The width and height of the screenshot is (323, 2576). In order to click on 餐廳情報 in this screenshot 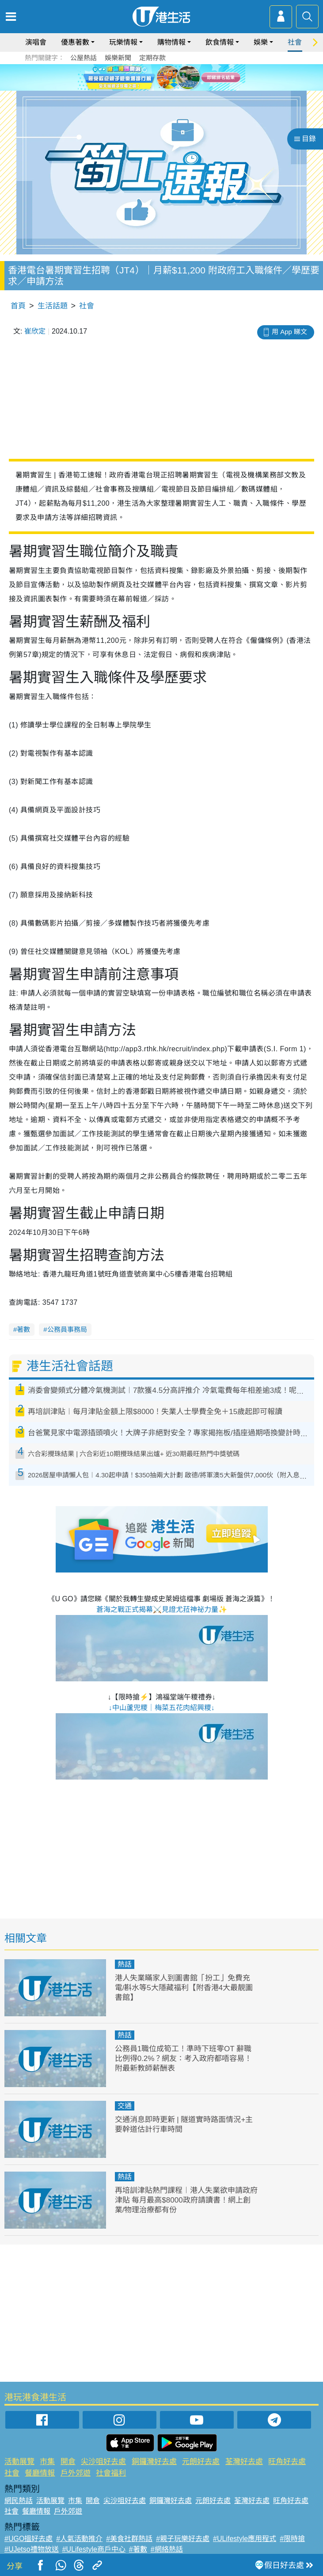, I will do `click(40, 2473)`.